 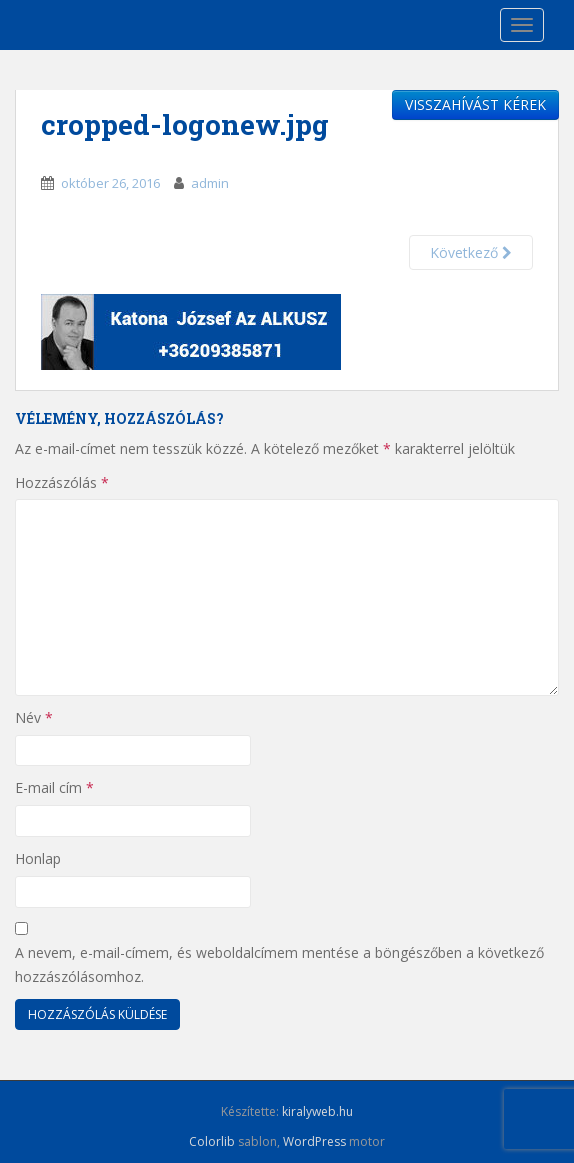 What do you see at coordinates (475, 104) in the screenshot?
I see `VISSZAHÍVÁST KÉREK` at bounding box center [475, 104].